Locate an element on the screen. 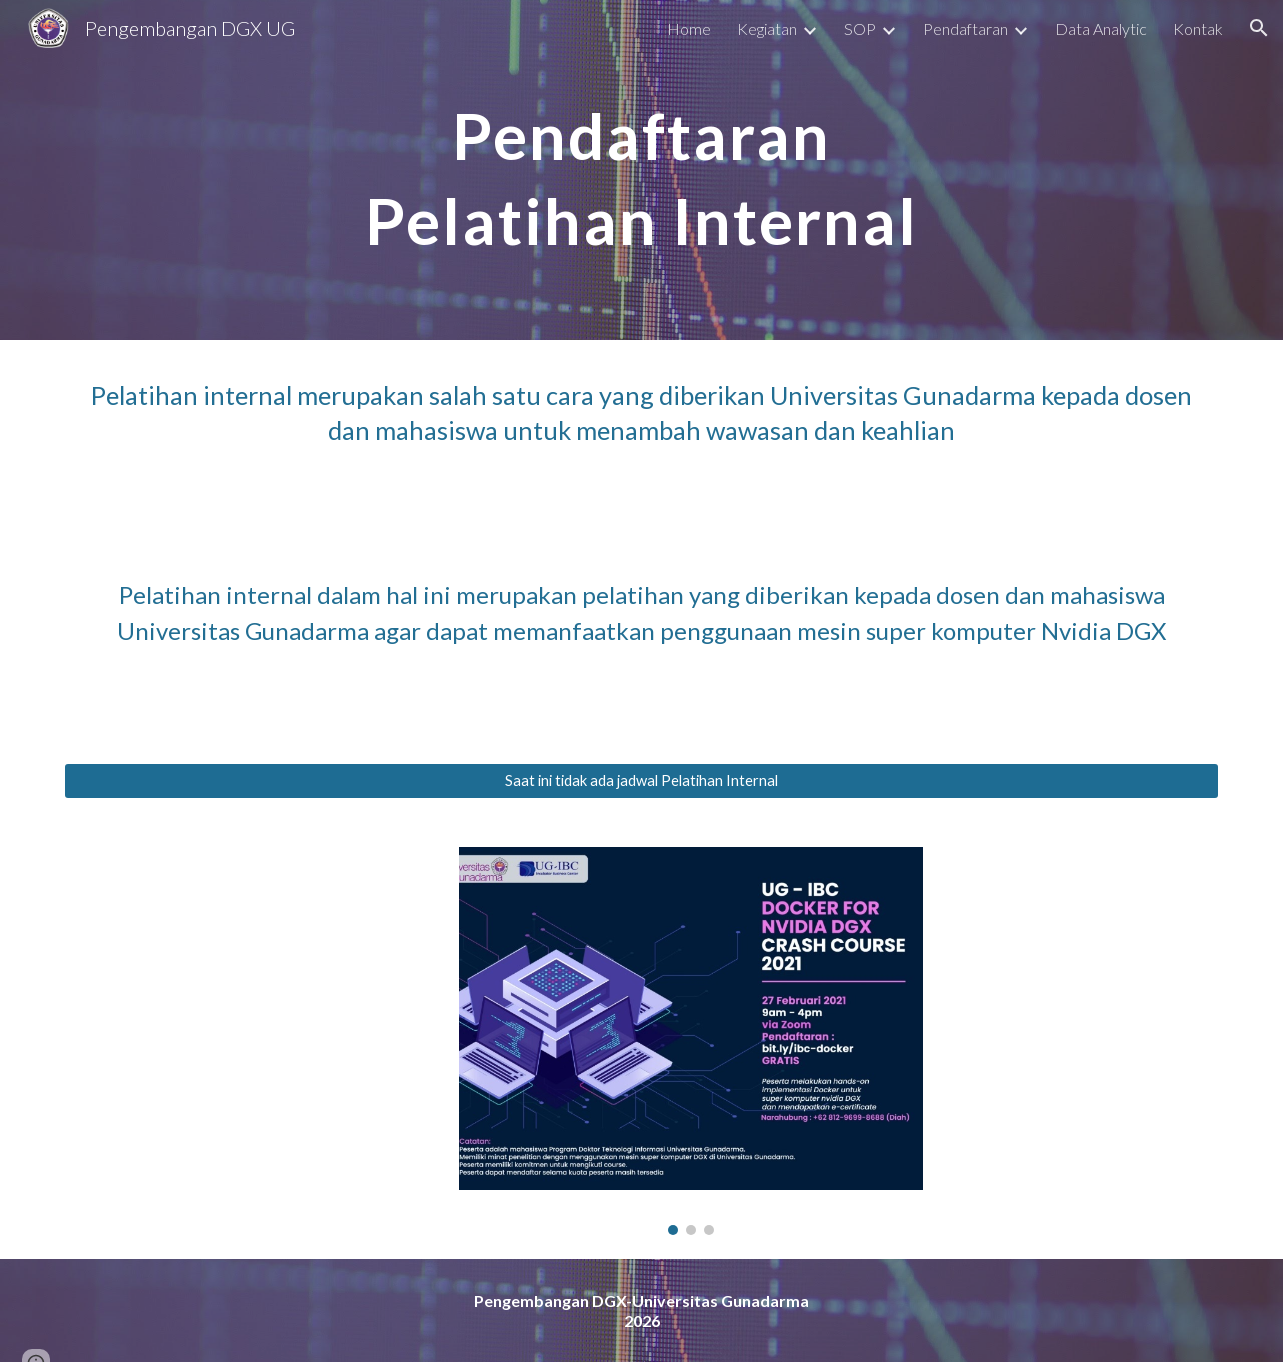  SOP [link] is located at coordinates (860, 28).